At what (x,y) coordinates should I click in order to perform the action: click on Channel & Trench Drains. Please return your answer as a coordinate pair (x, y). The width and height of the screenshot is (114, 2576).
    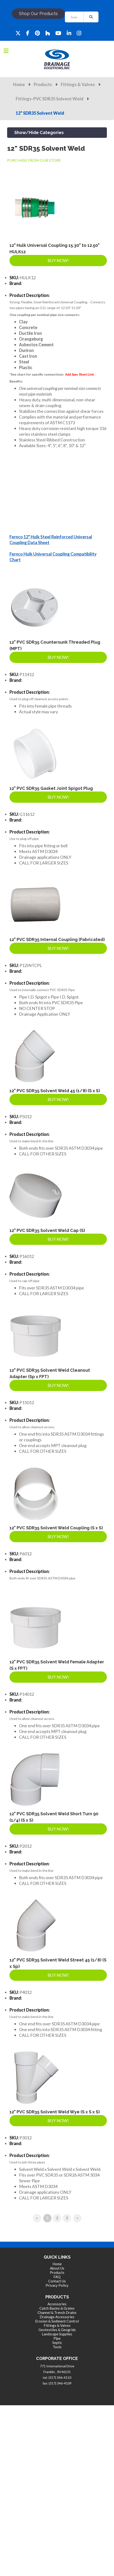
    Looking at the image, I should click on (57, 2312).